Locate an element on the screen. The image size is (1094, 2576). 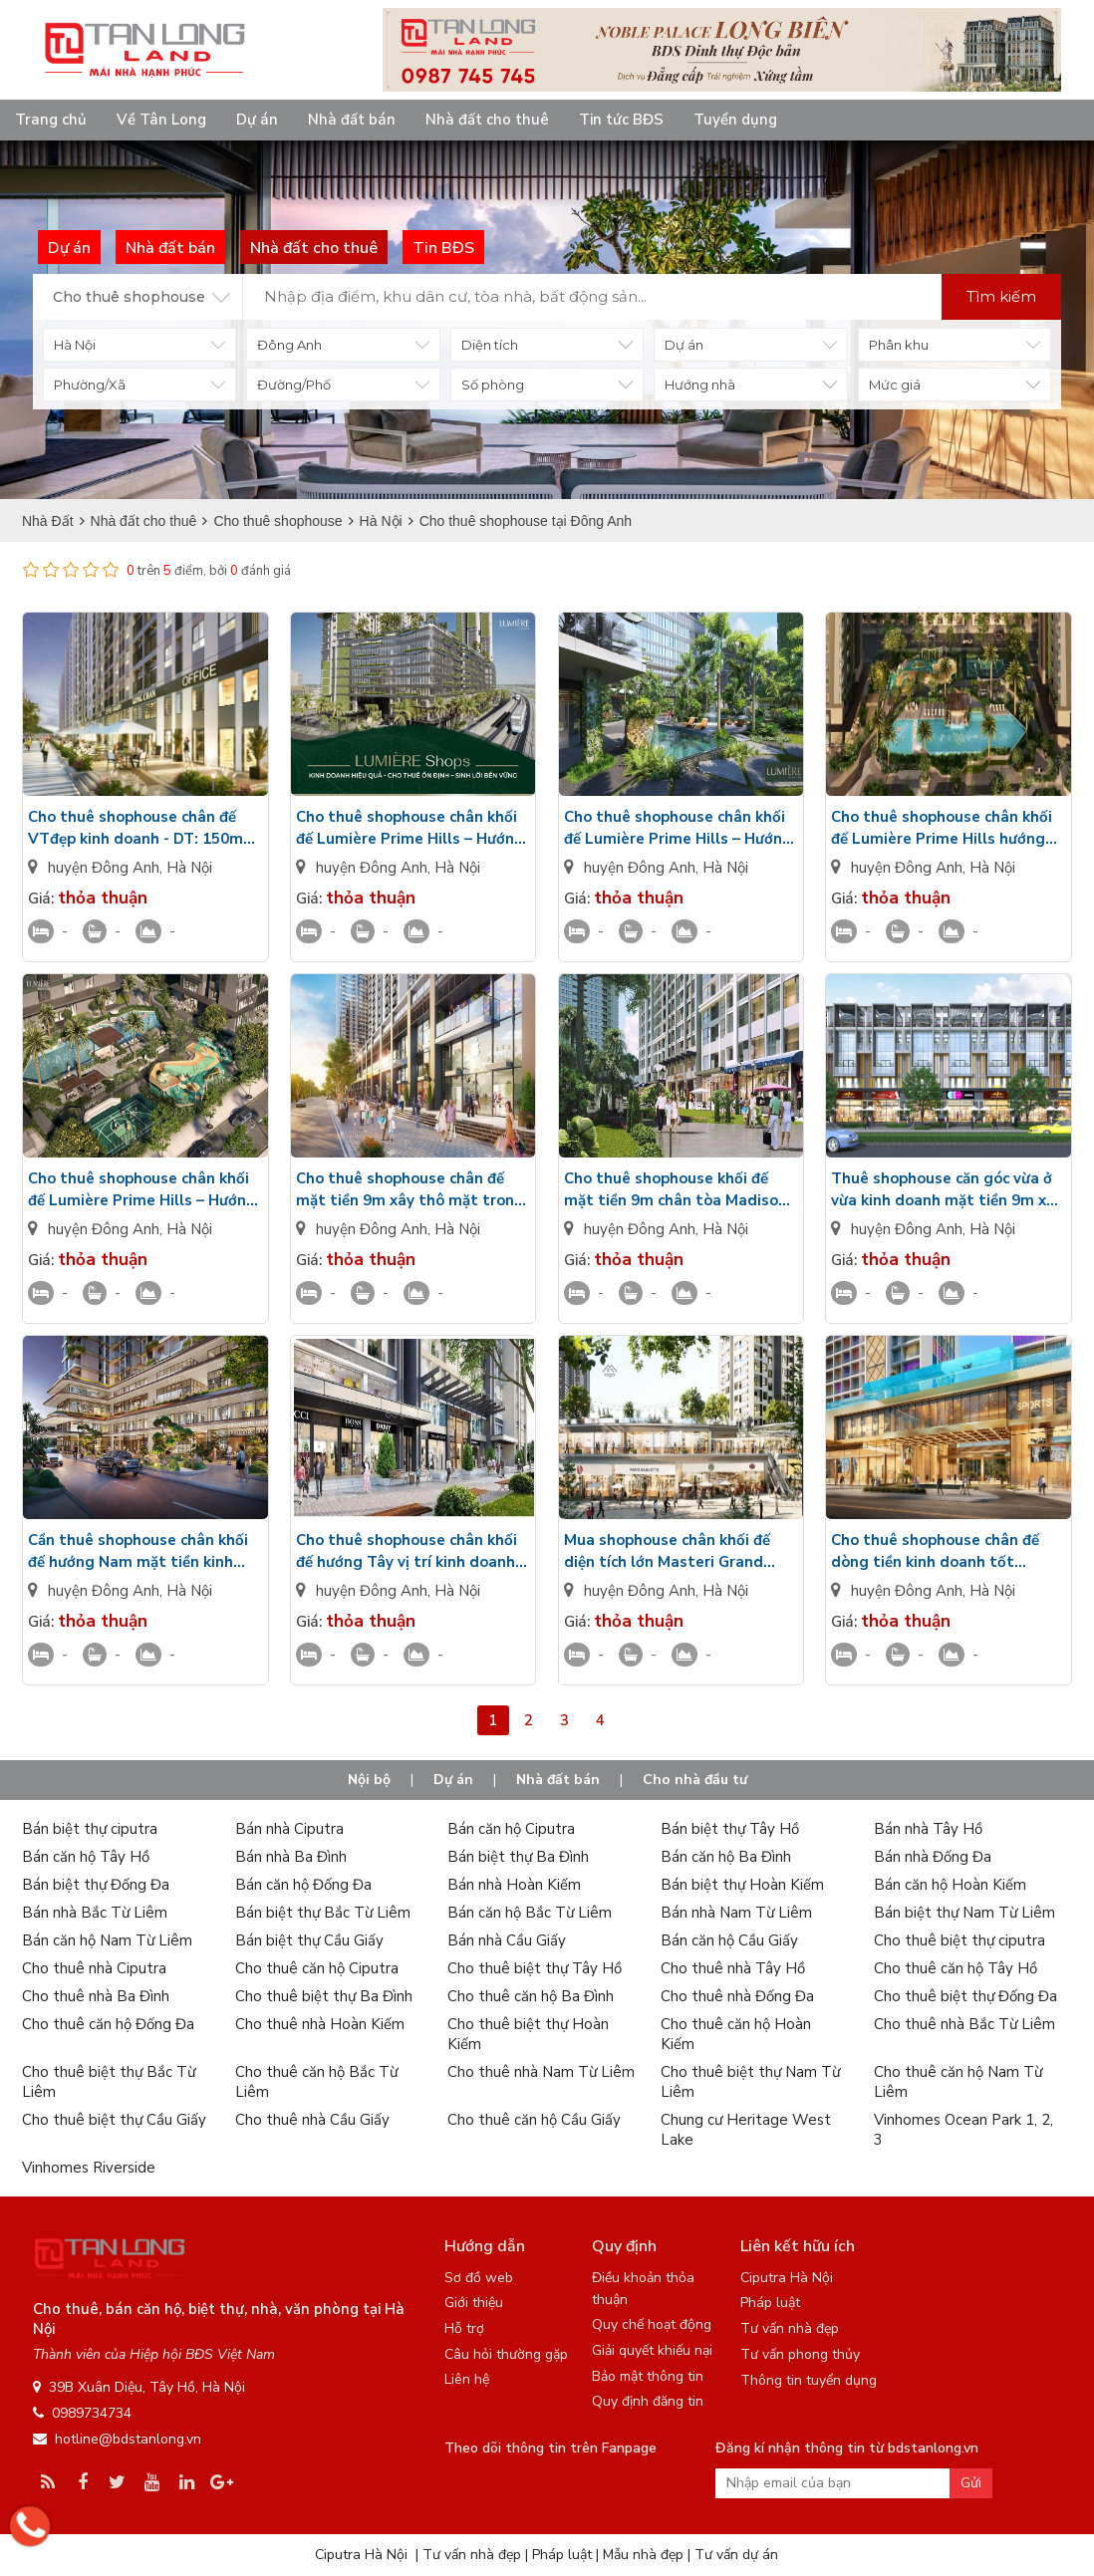
Cho thuê biệt thự Đống Đa is located at coordinates (965, 1996).